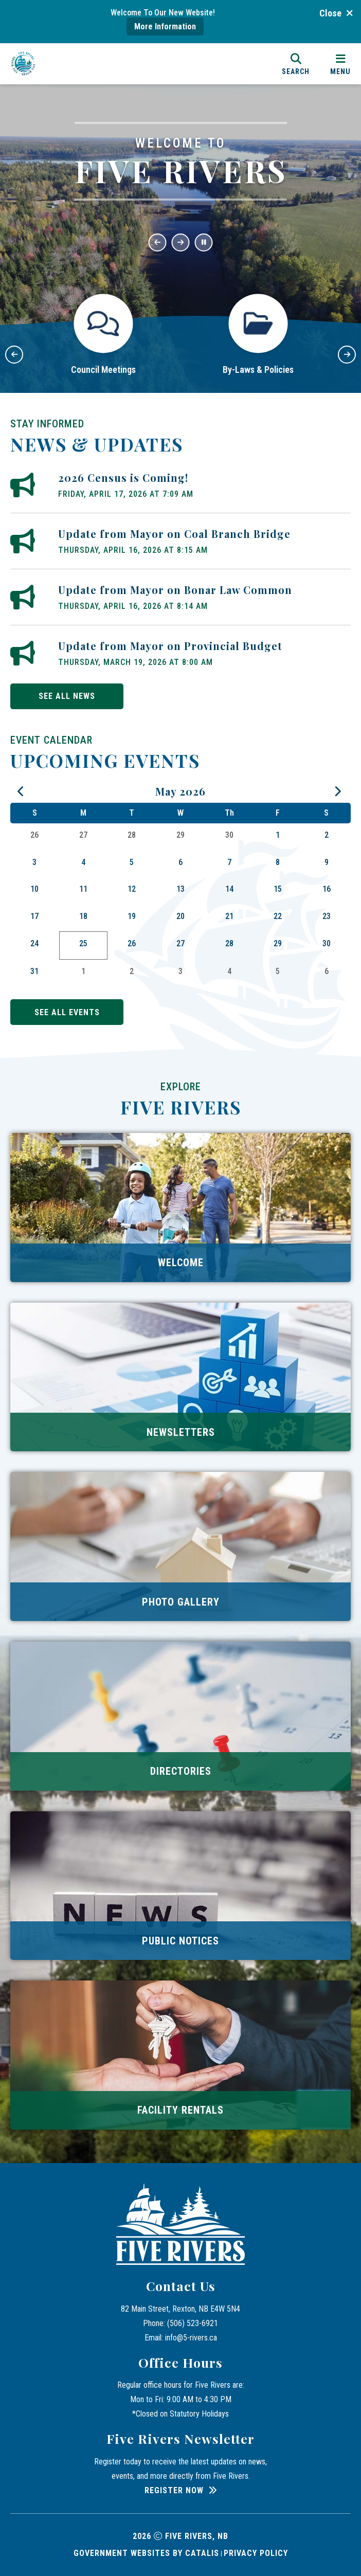 The height and width of the screenshot is (2576, 361). Describe the element at coordinates (123, 477) in the screenshot. I see `2026 Census is Coming!` at that location.